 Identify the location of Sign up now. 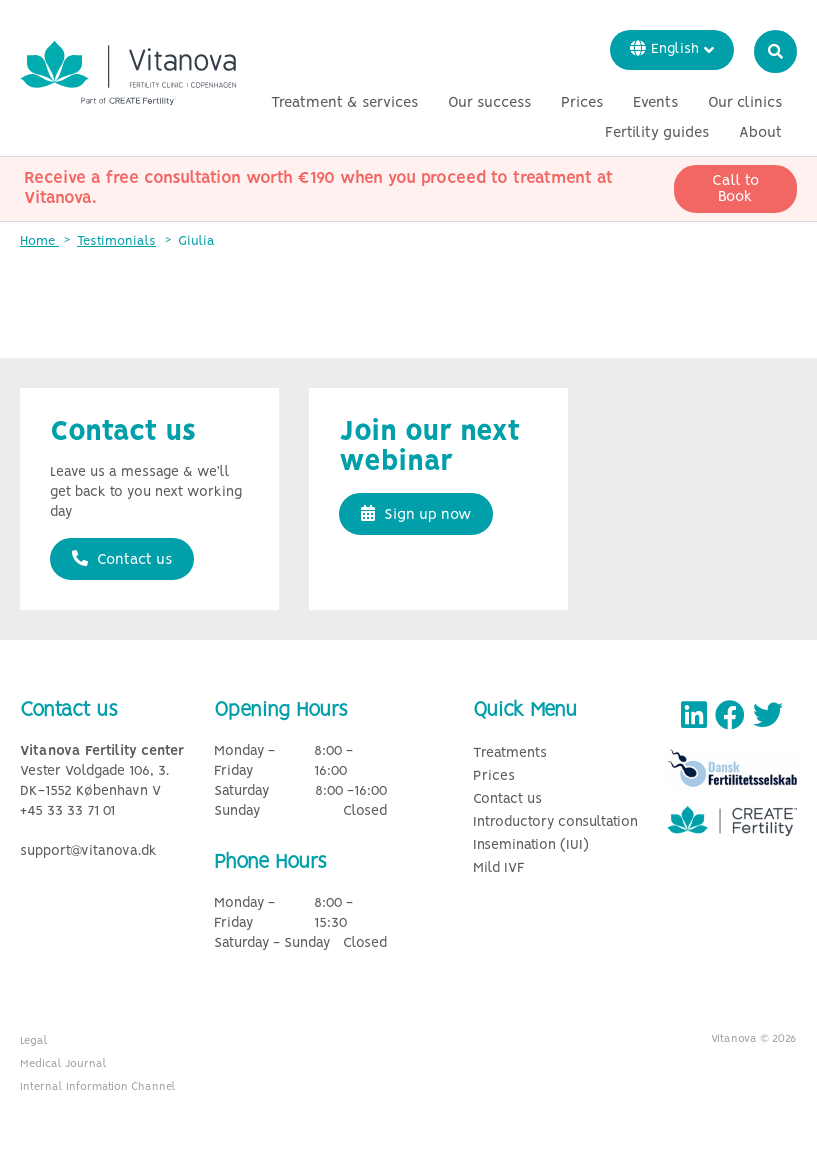
(416, 514).